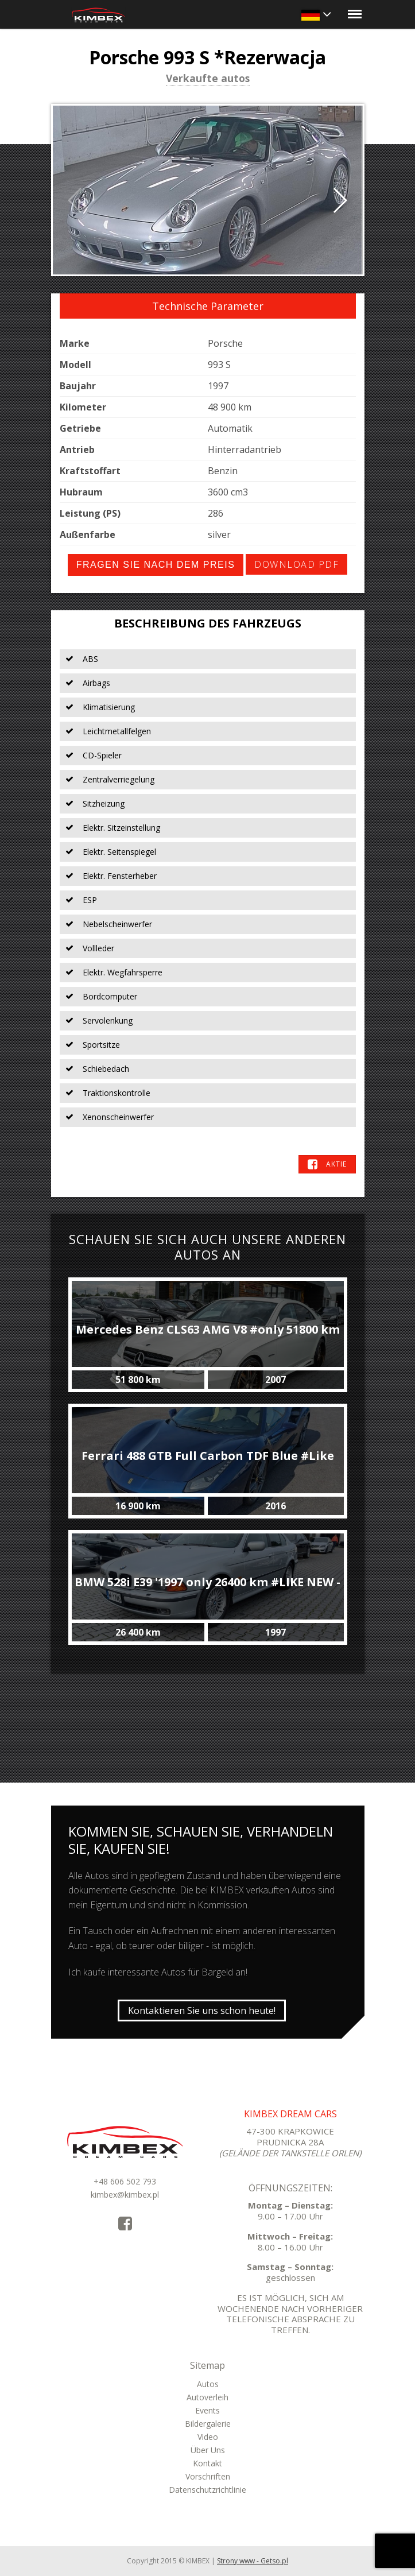 This screenshot has width=415, height=2576. What do you see at coordinates (208, 79) in the screenshot?
I see `Verkaufte autos` at bounding box center [208, 79].